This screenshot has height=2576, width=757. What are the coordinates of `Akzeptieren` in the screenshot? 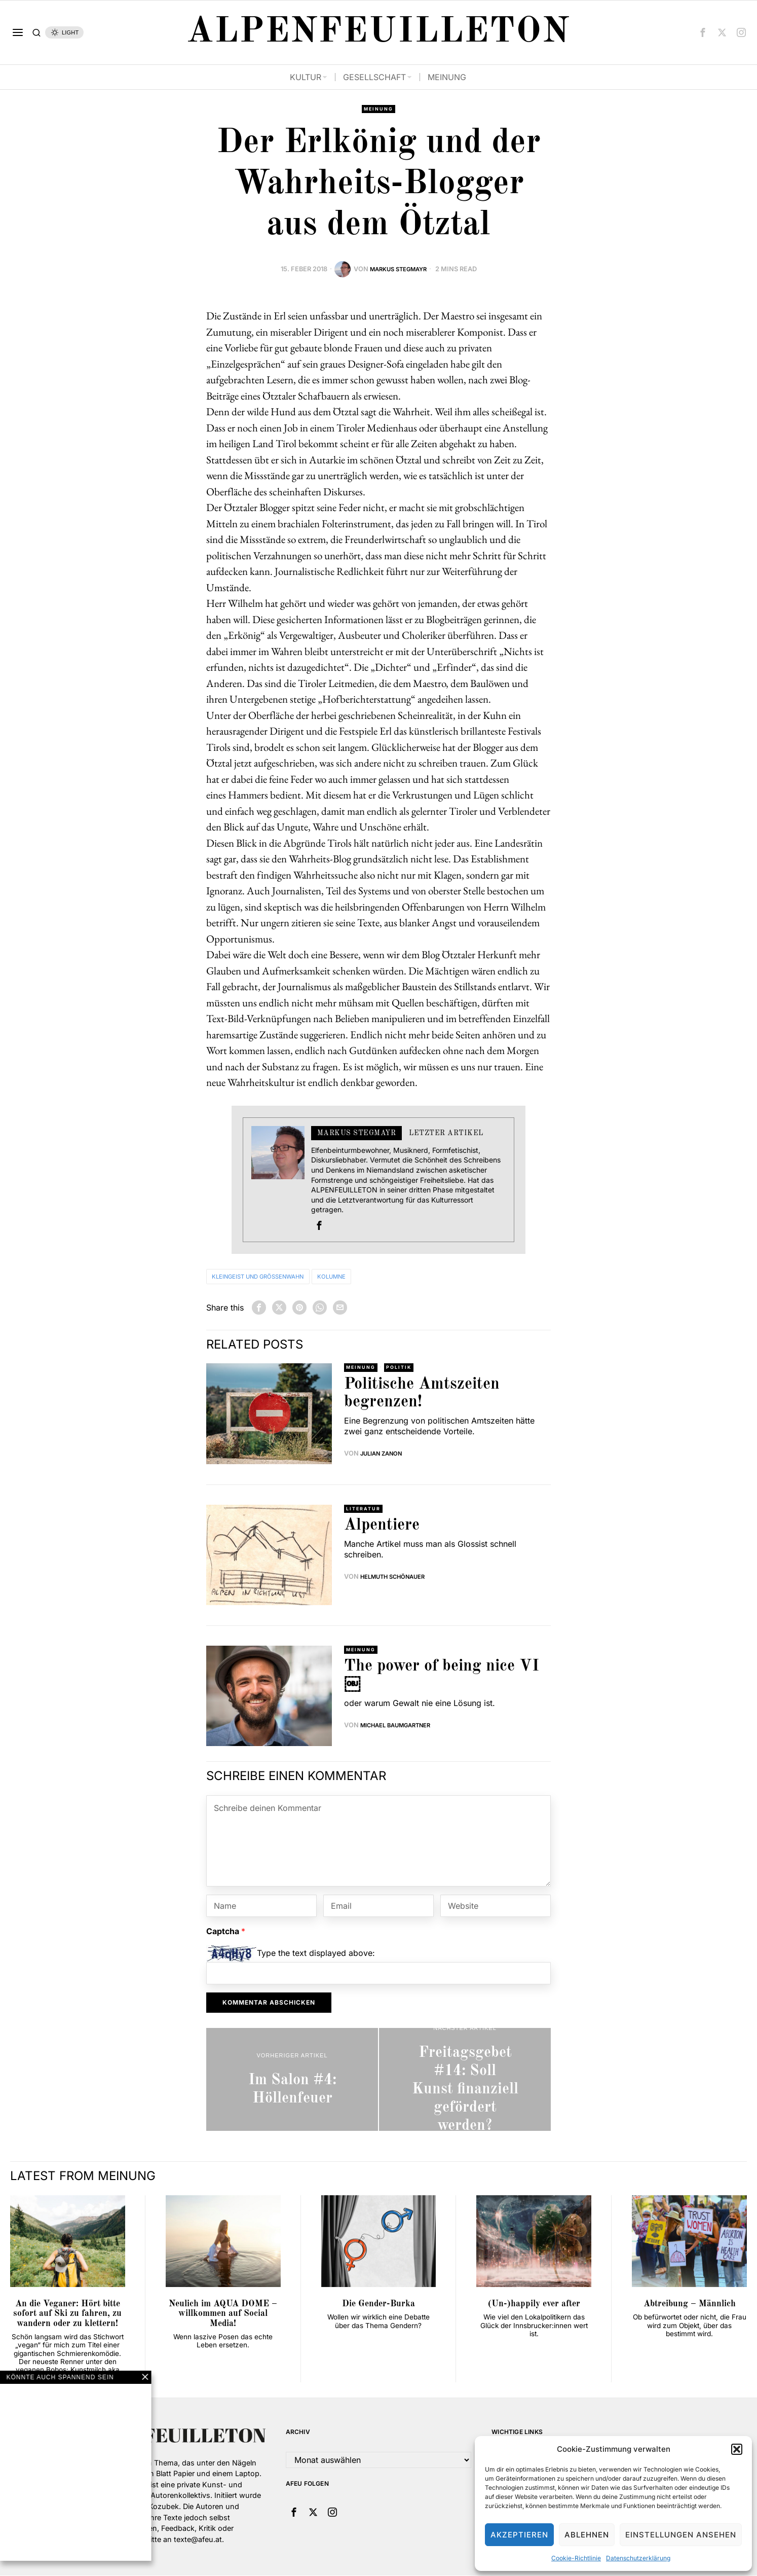 It's located at (519, 2534).